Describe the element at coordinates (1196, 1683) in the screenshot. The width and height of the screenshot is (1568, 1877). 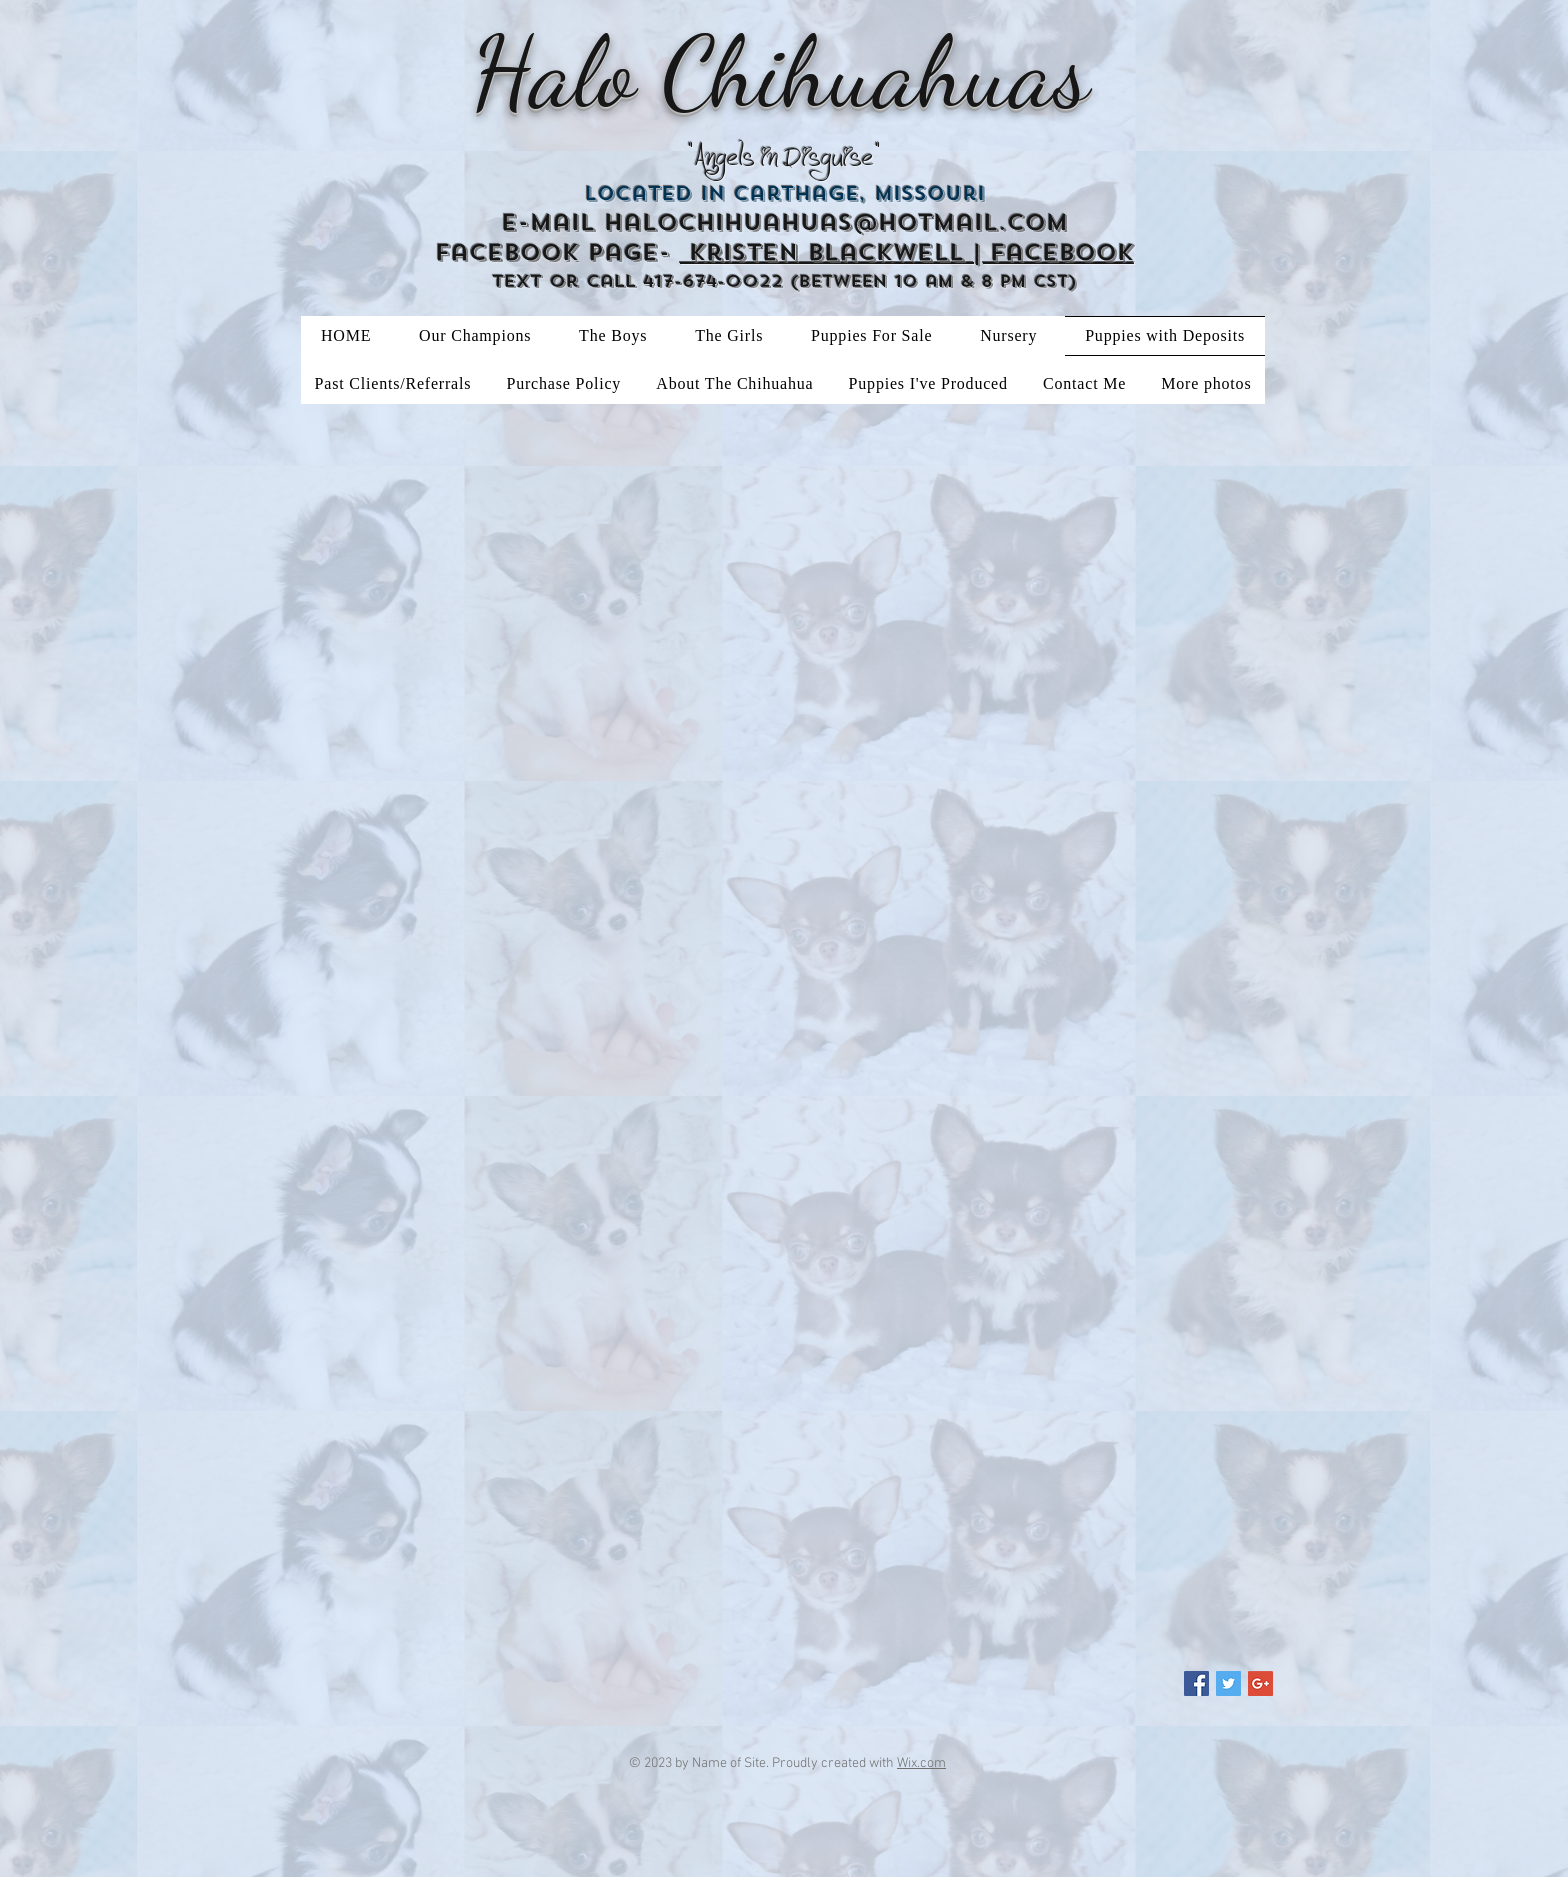
I see `[Facebook Social Icon]` at that location.